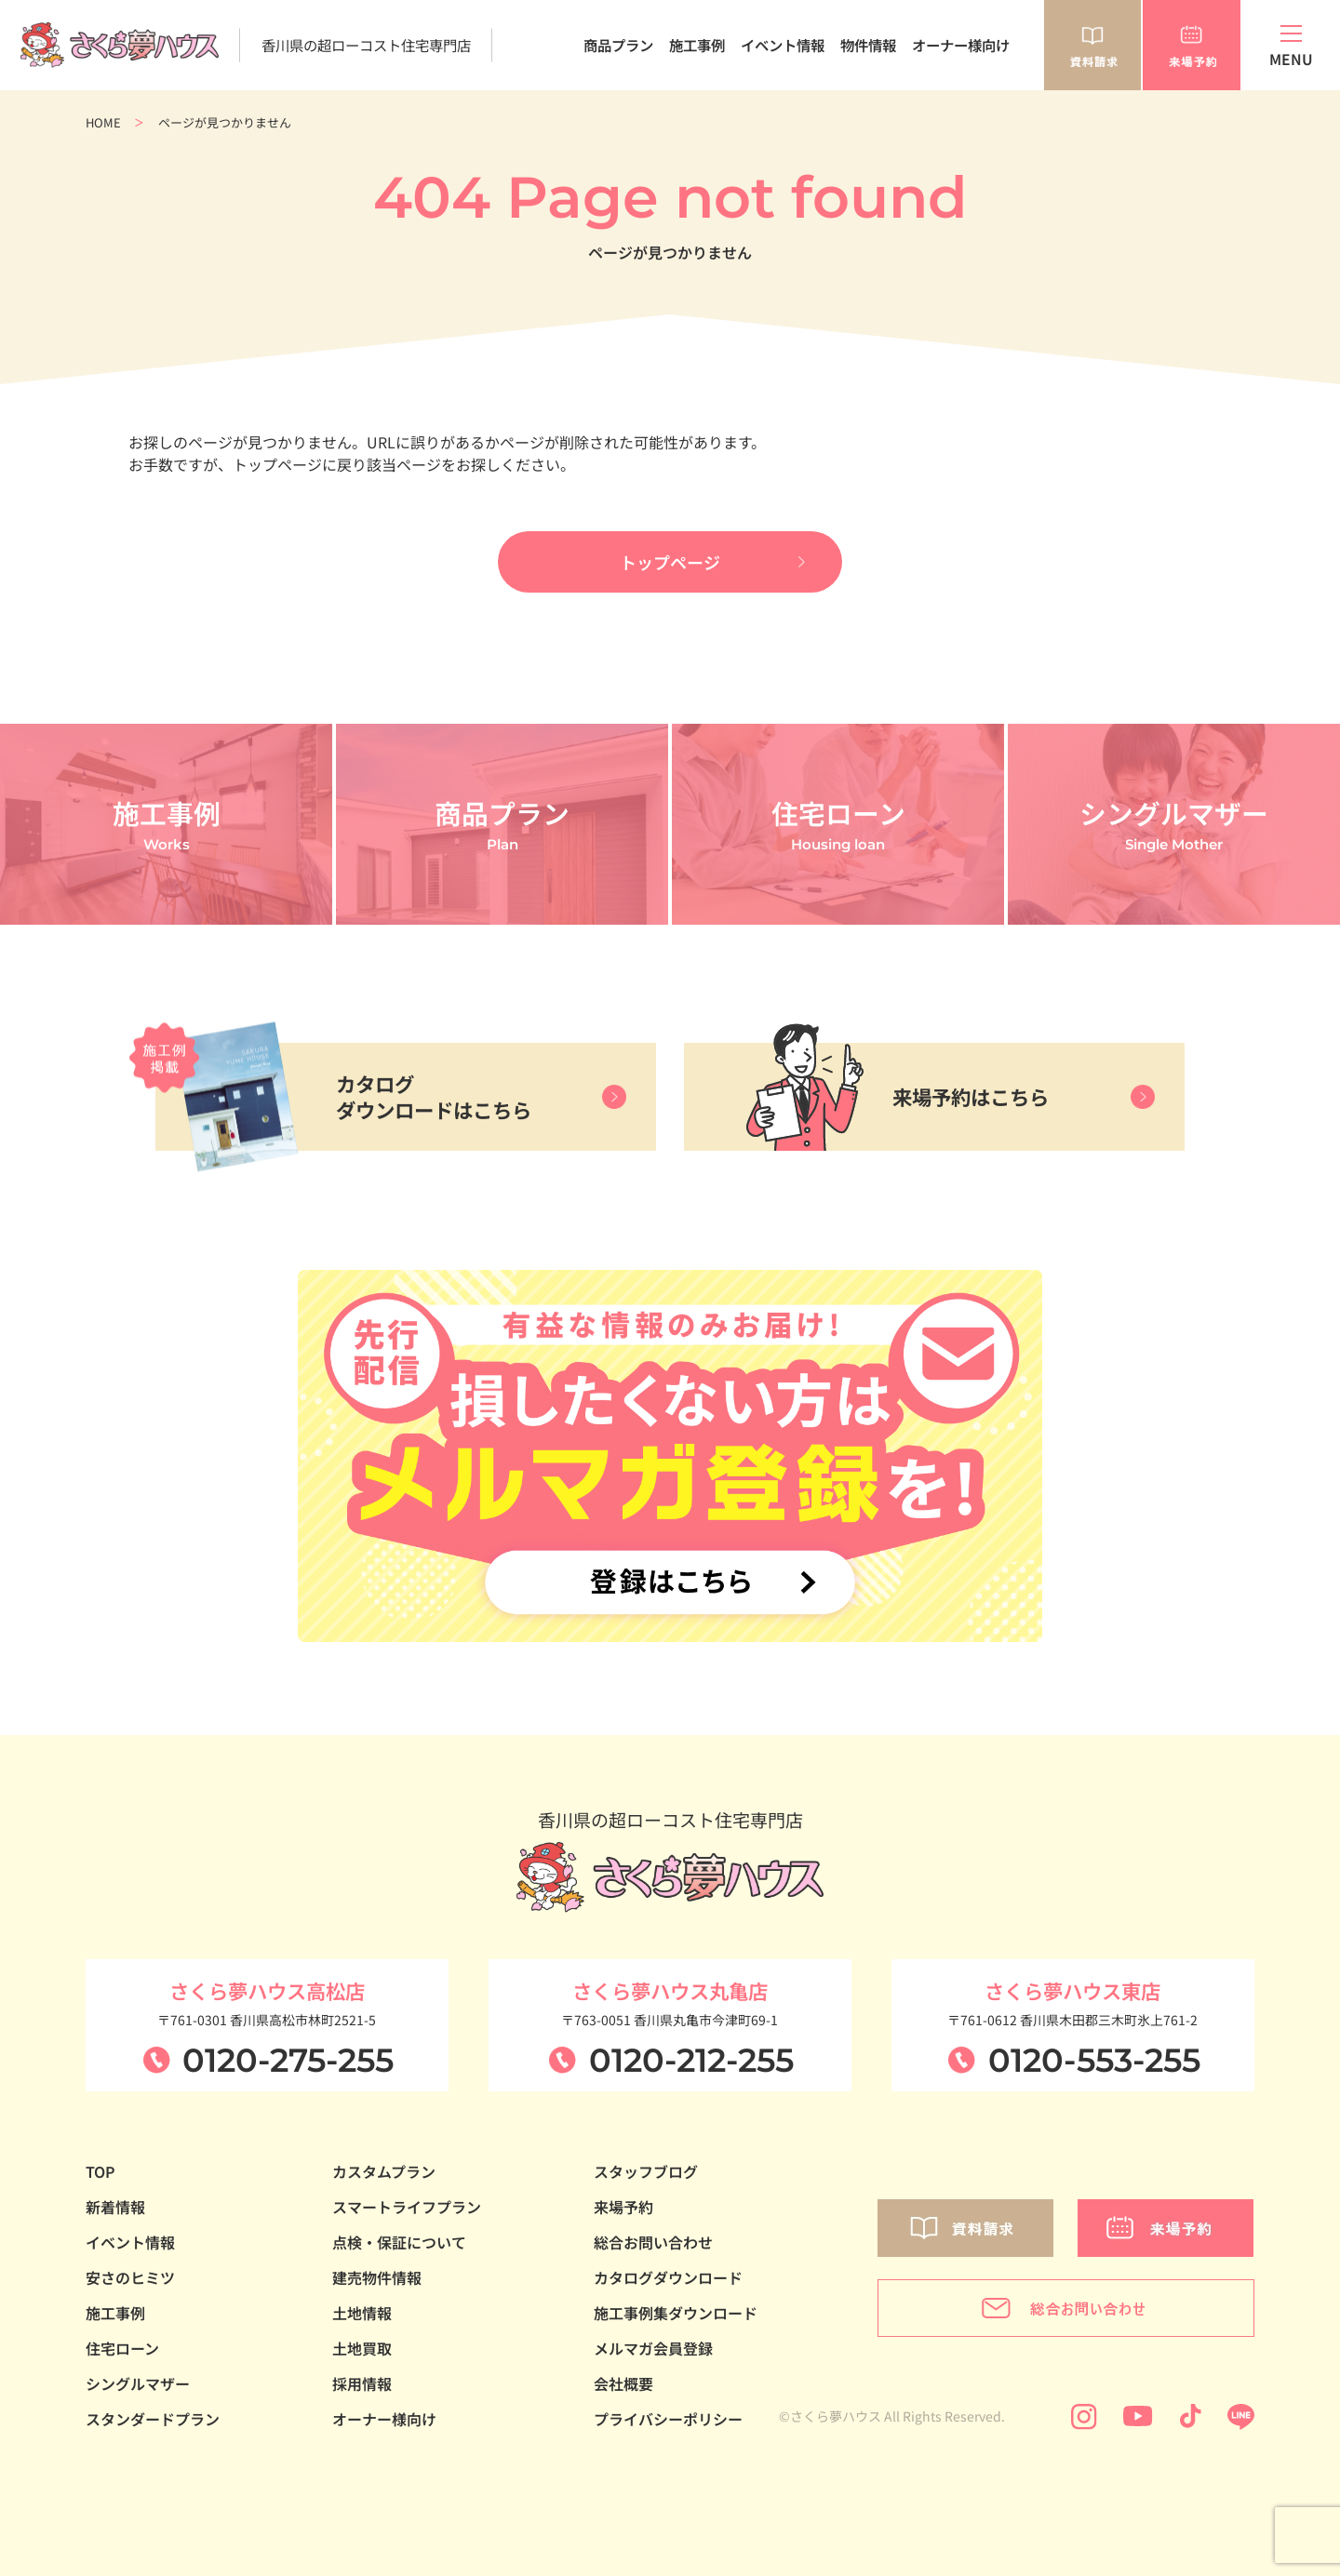  Describe the element at coordinates (961, 44) in the screenshot. I see `オーナー様向け` at that location.